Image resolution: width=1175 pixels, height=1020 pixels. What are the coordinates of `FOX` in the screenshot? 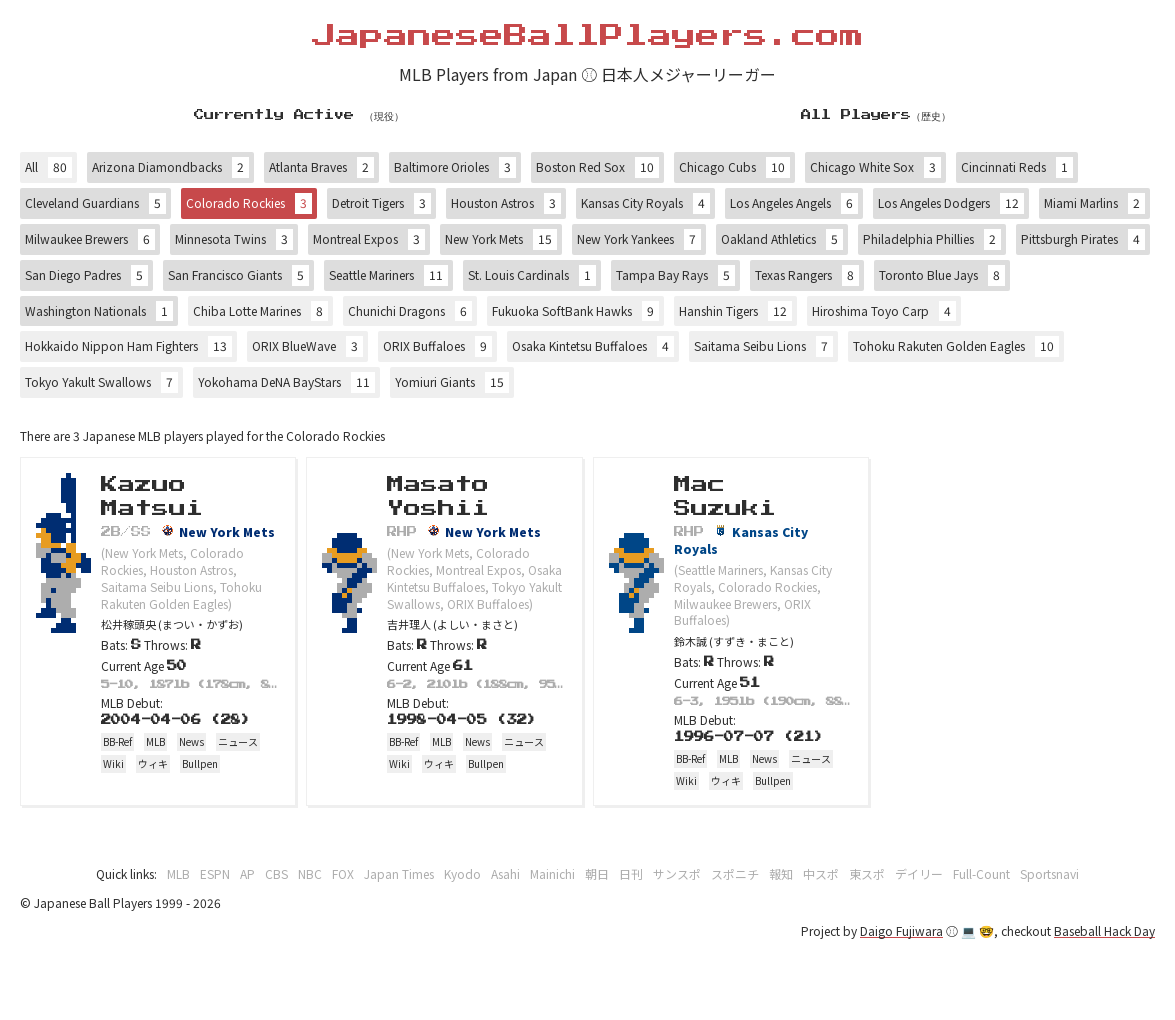 It's located at (343, 873).